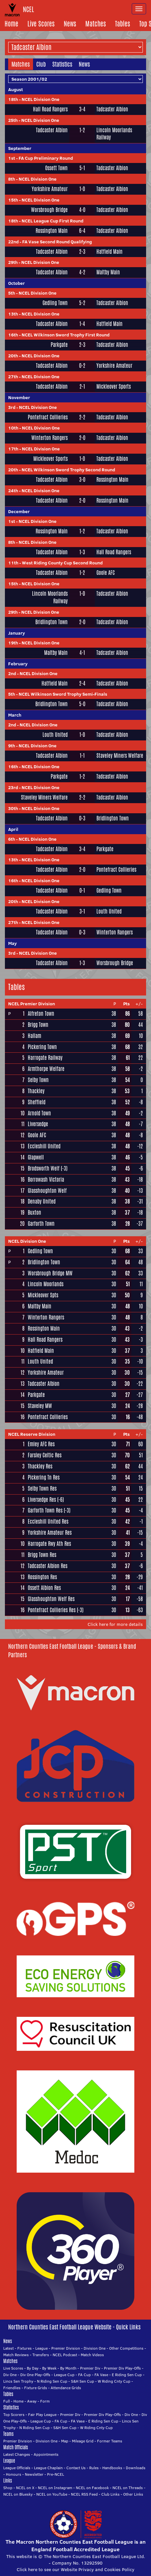  I want to click on NCEL Reserve Division, so click(31, 1434).